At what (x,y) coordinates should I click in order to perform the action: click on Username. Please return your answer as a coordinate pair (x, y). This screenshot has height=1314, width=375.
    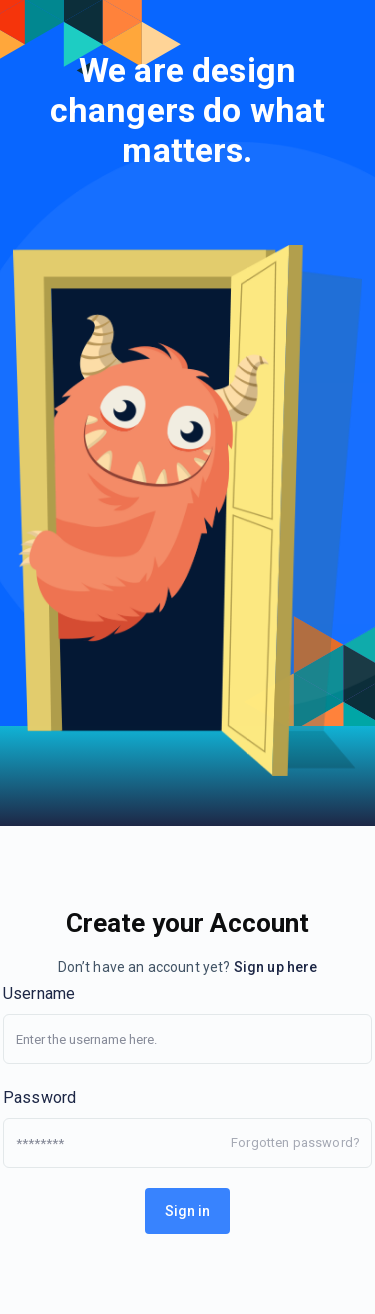
    Looking at the image, I should click on (39, 993).